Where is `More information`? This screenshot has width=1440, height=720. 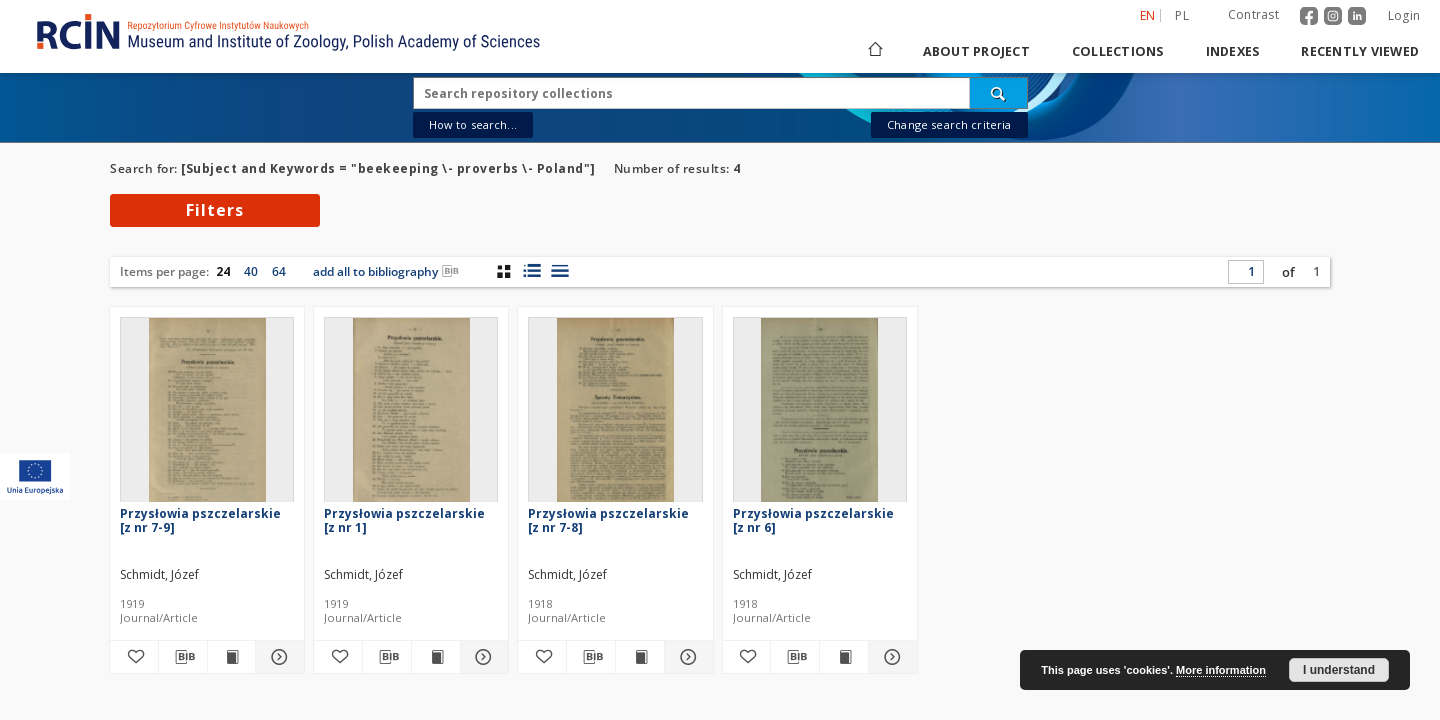
More information is located at coordinates (1221, 670).